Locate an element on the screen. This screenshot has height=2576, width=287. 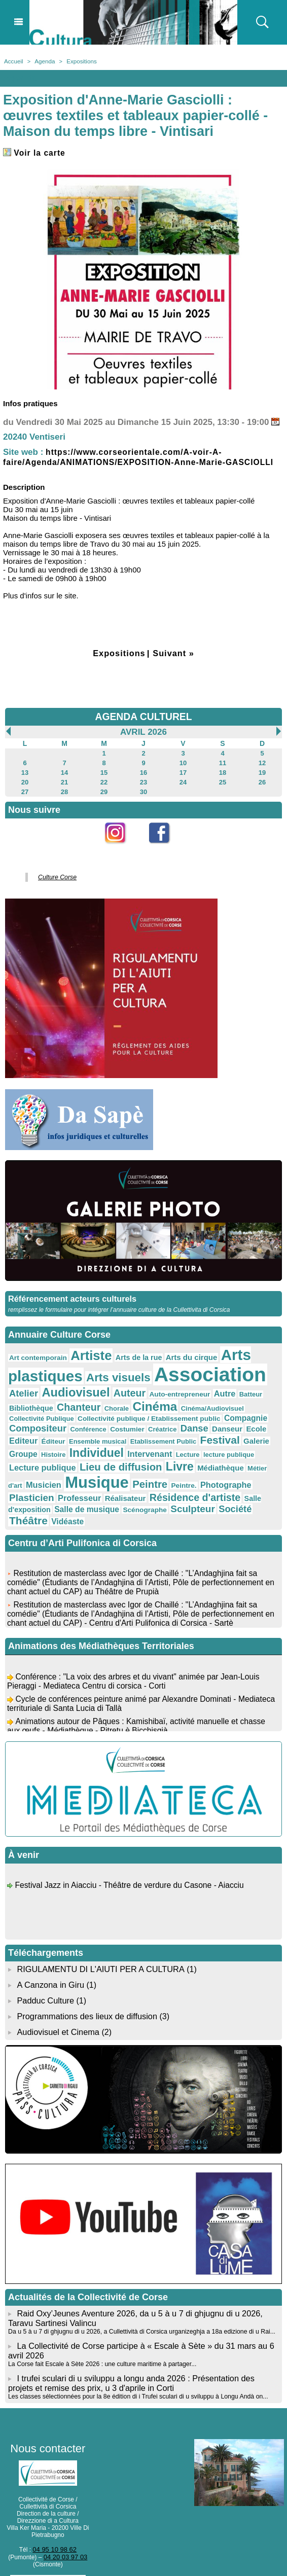
Peintre. is located at coordinates (56, 1483).